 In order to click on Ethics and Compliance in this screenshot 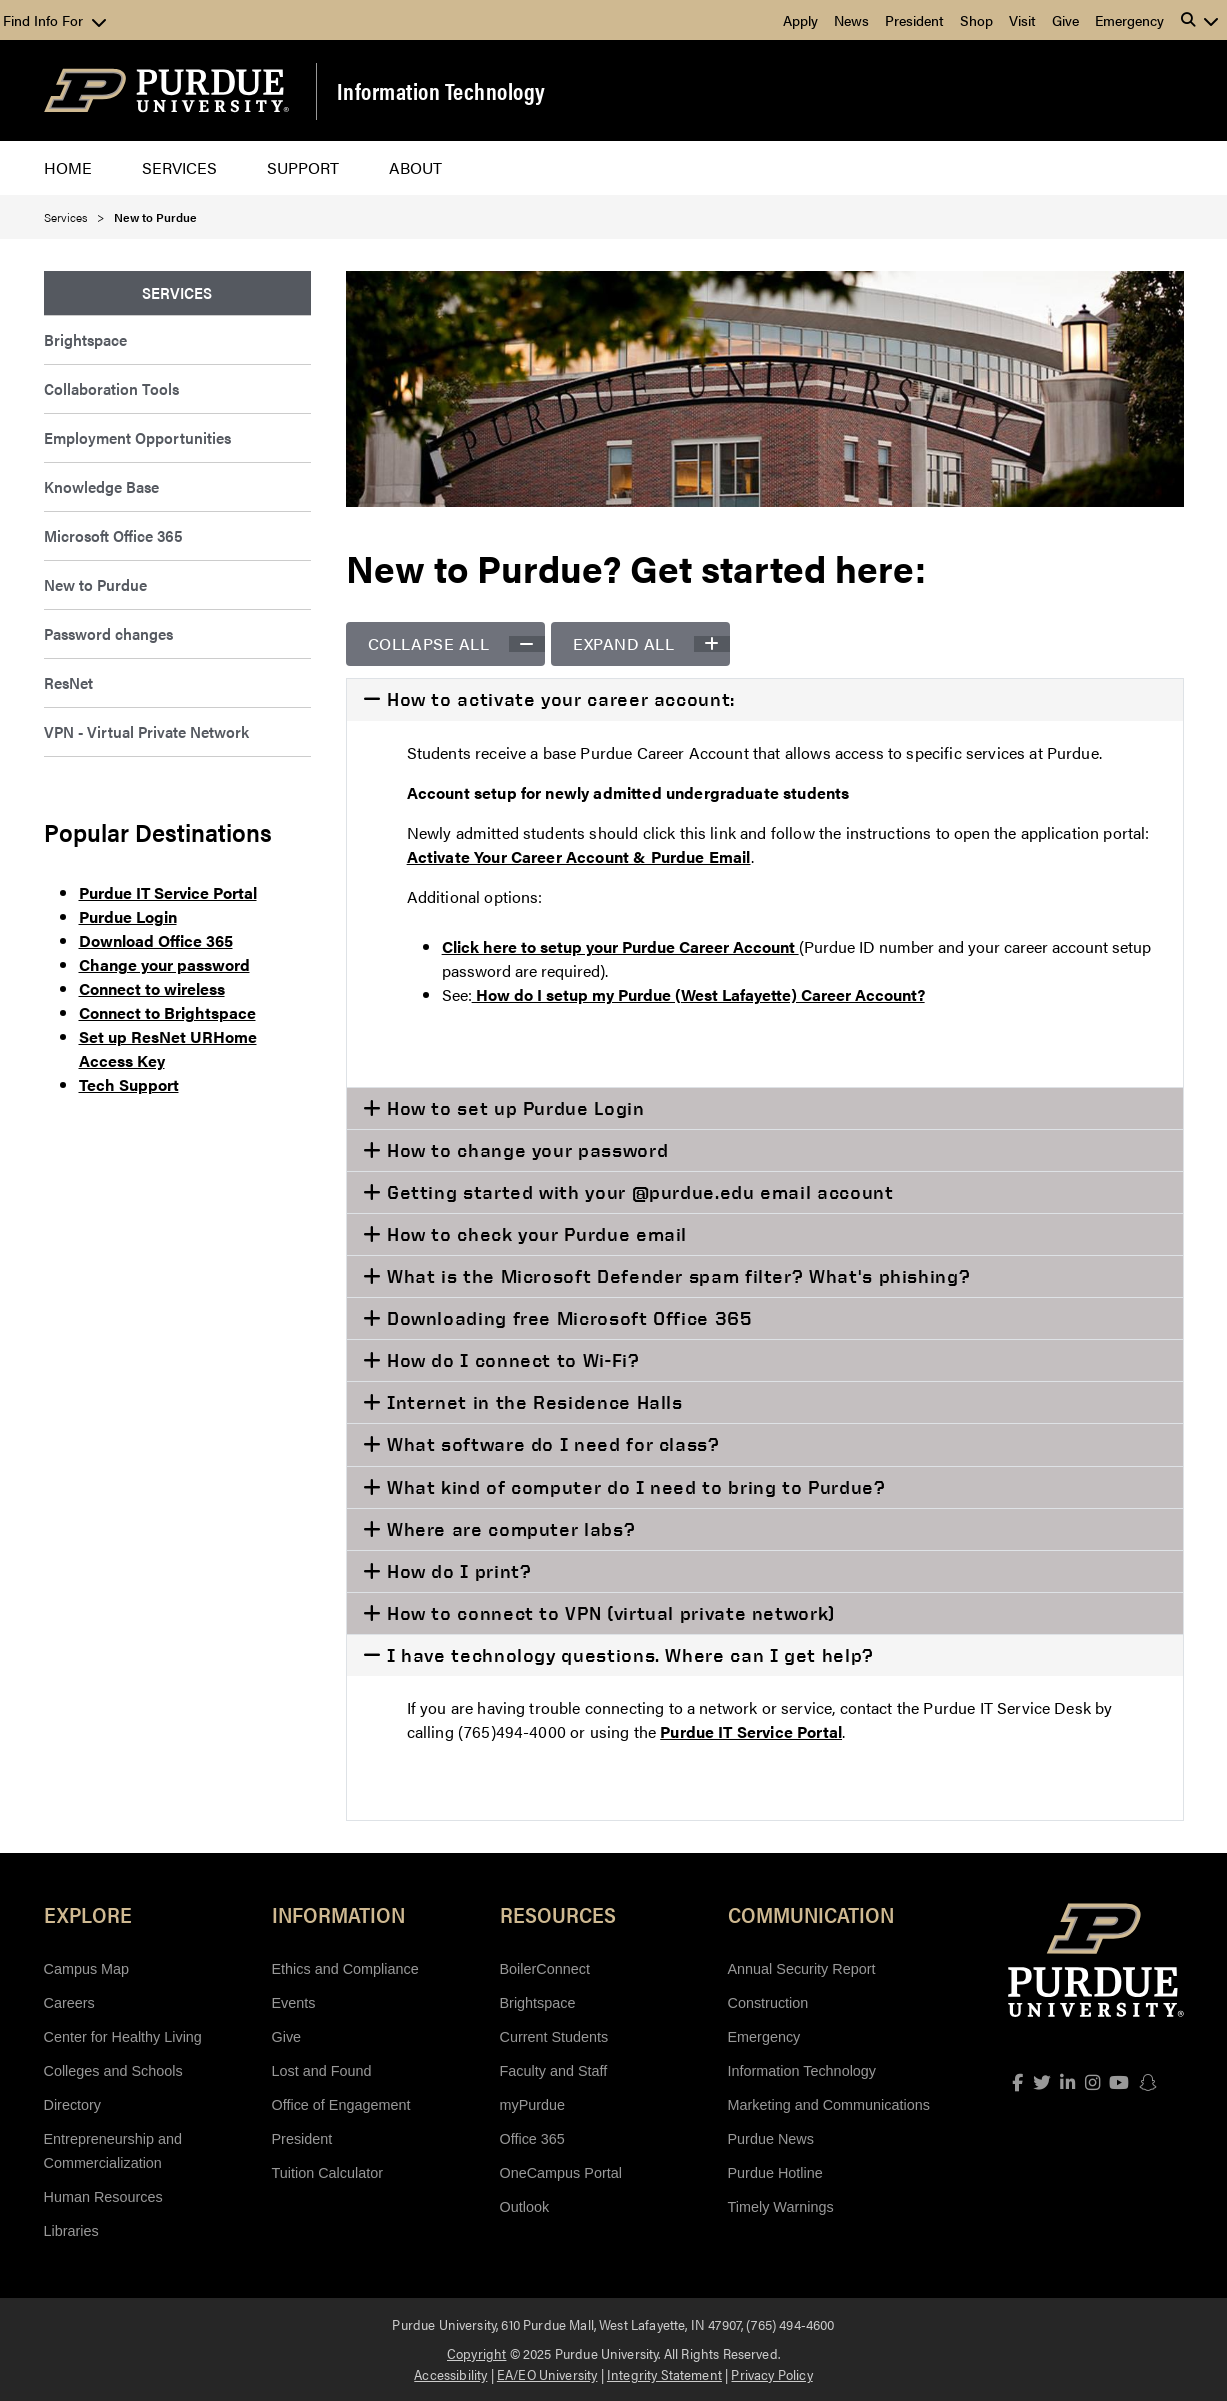, I will do `click(345, 1969)`.